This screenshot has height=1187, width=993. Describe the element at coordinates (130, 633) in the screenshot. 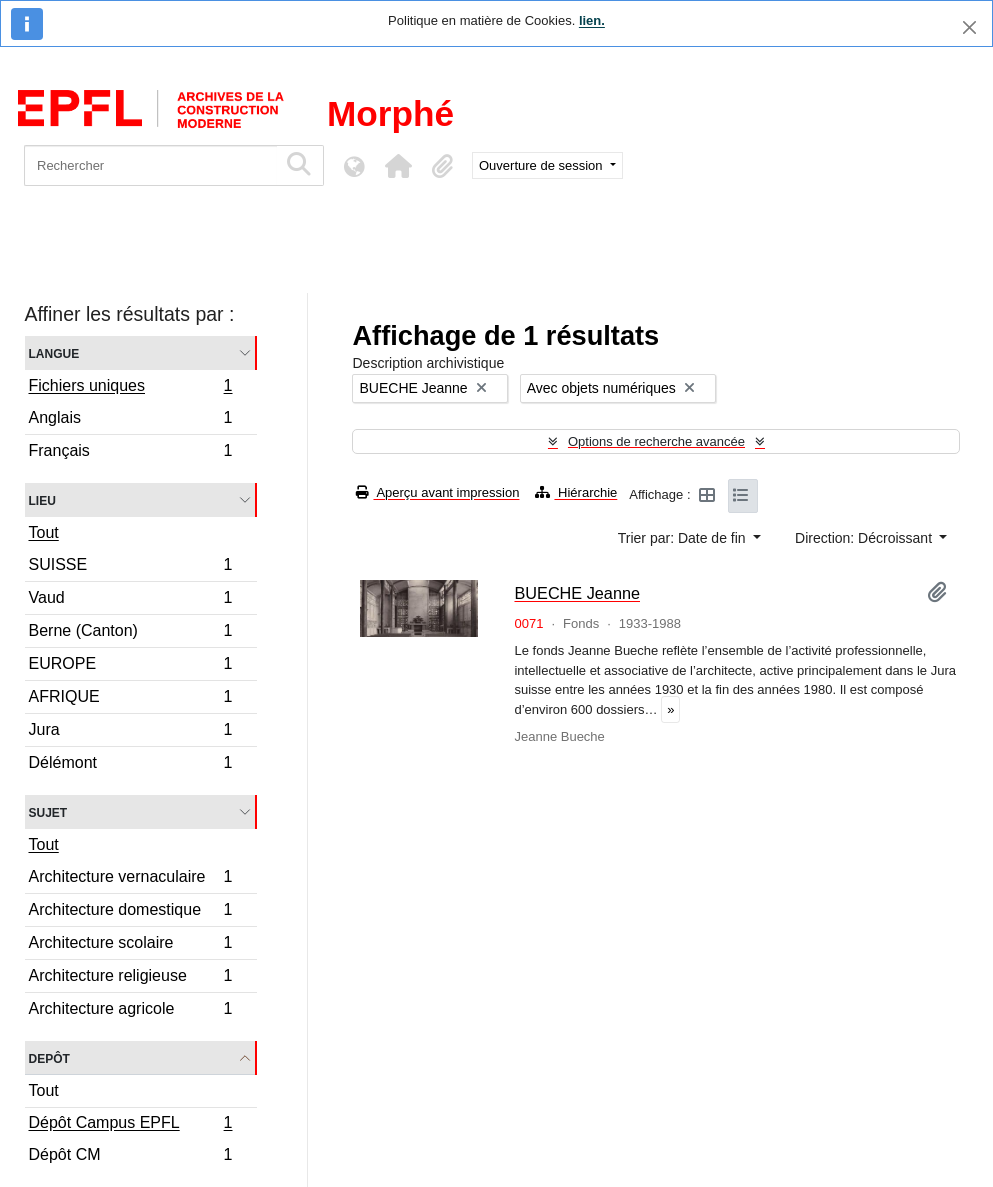

I see `Berne (Canton)` at that location.